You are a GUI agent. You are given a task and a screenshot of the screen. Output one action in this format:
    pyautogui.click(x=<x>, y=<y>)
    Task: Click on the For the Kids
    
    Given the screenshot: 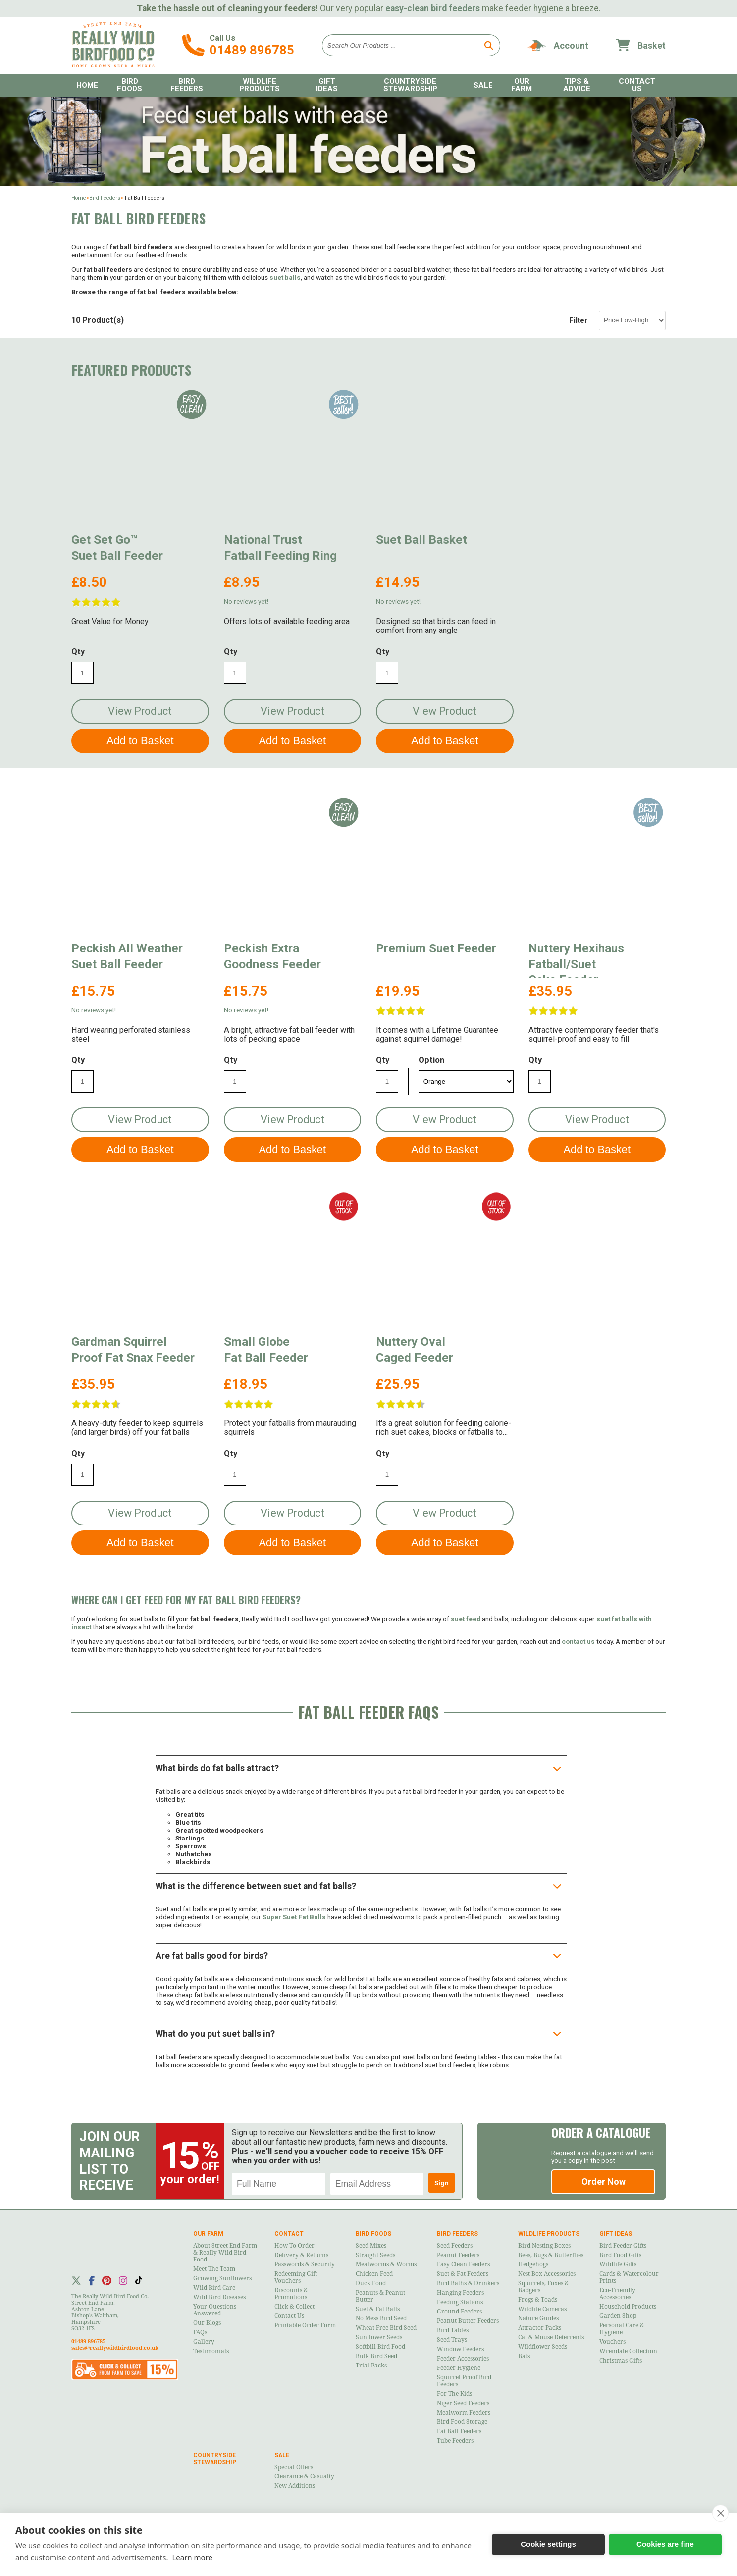 What is the action you would take?
    pyautogui.click(x=454, y=2393)
    